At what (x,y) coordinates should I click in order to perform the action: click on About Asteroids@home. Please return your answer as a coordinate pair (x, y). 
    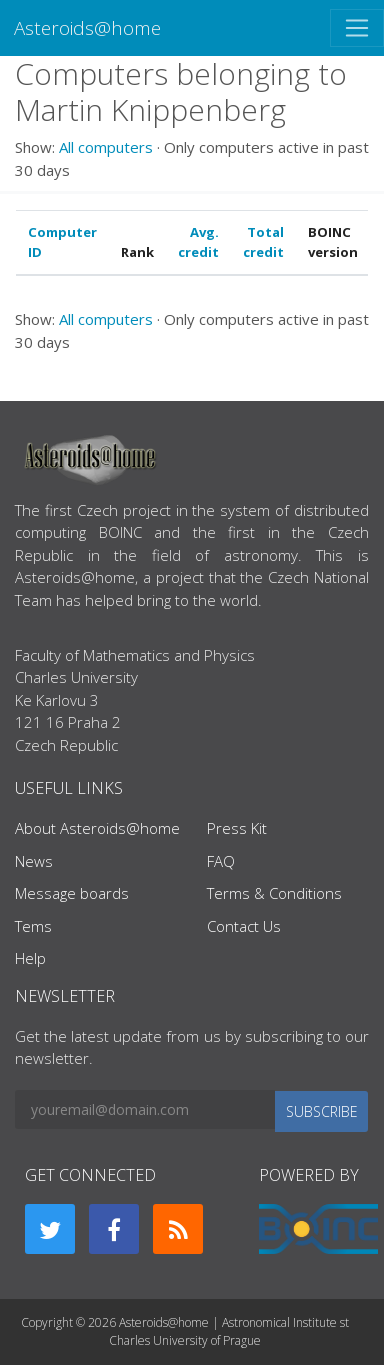
    Looking at the image, I should click on (97, 828).